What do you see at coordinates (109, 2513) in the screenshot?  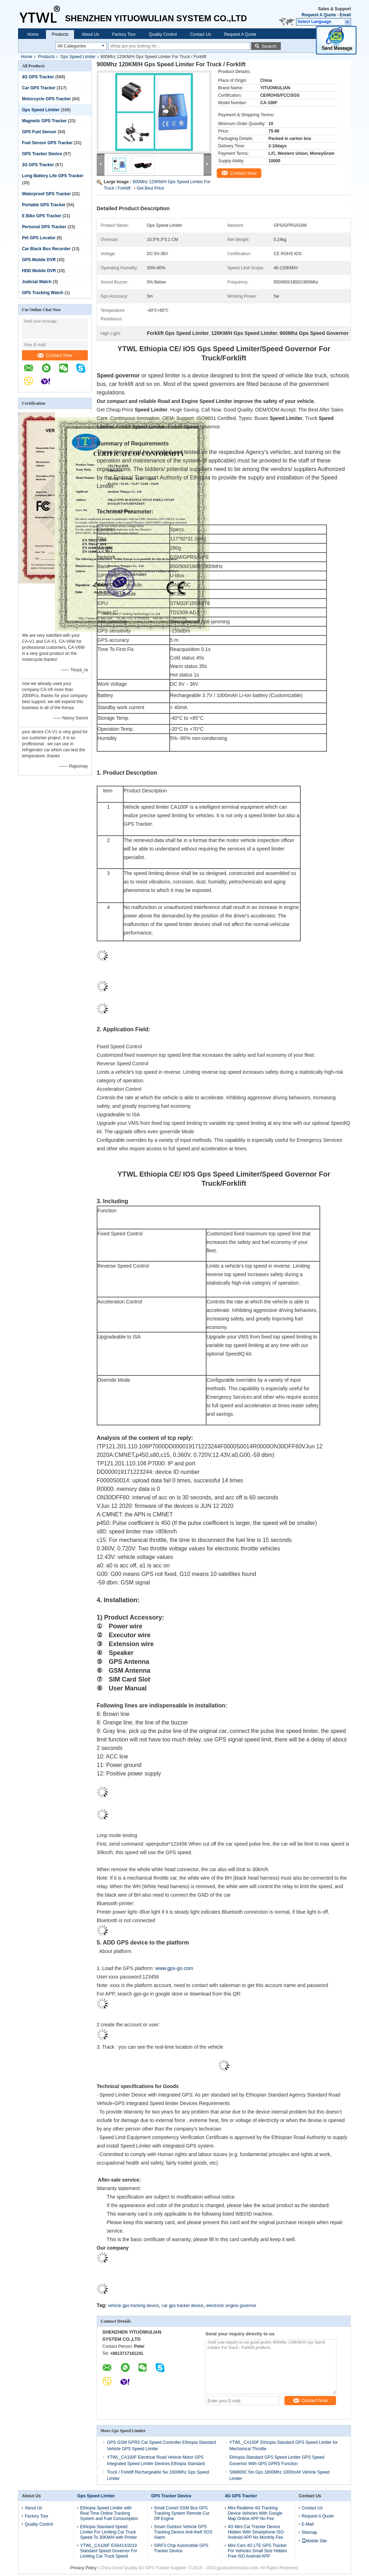 I see `Ethiopia Speed Limiter with Real Time Online Tracking System and Fuel Consumption` at bounding box center [109, 2513].